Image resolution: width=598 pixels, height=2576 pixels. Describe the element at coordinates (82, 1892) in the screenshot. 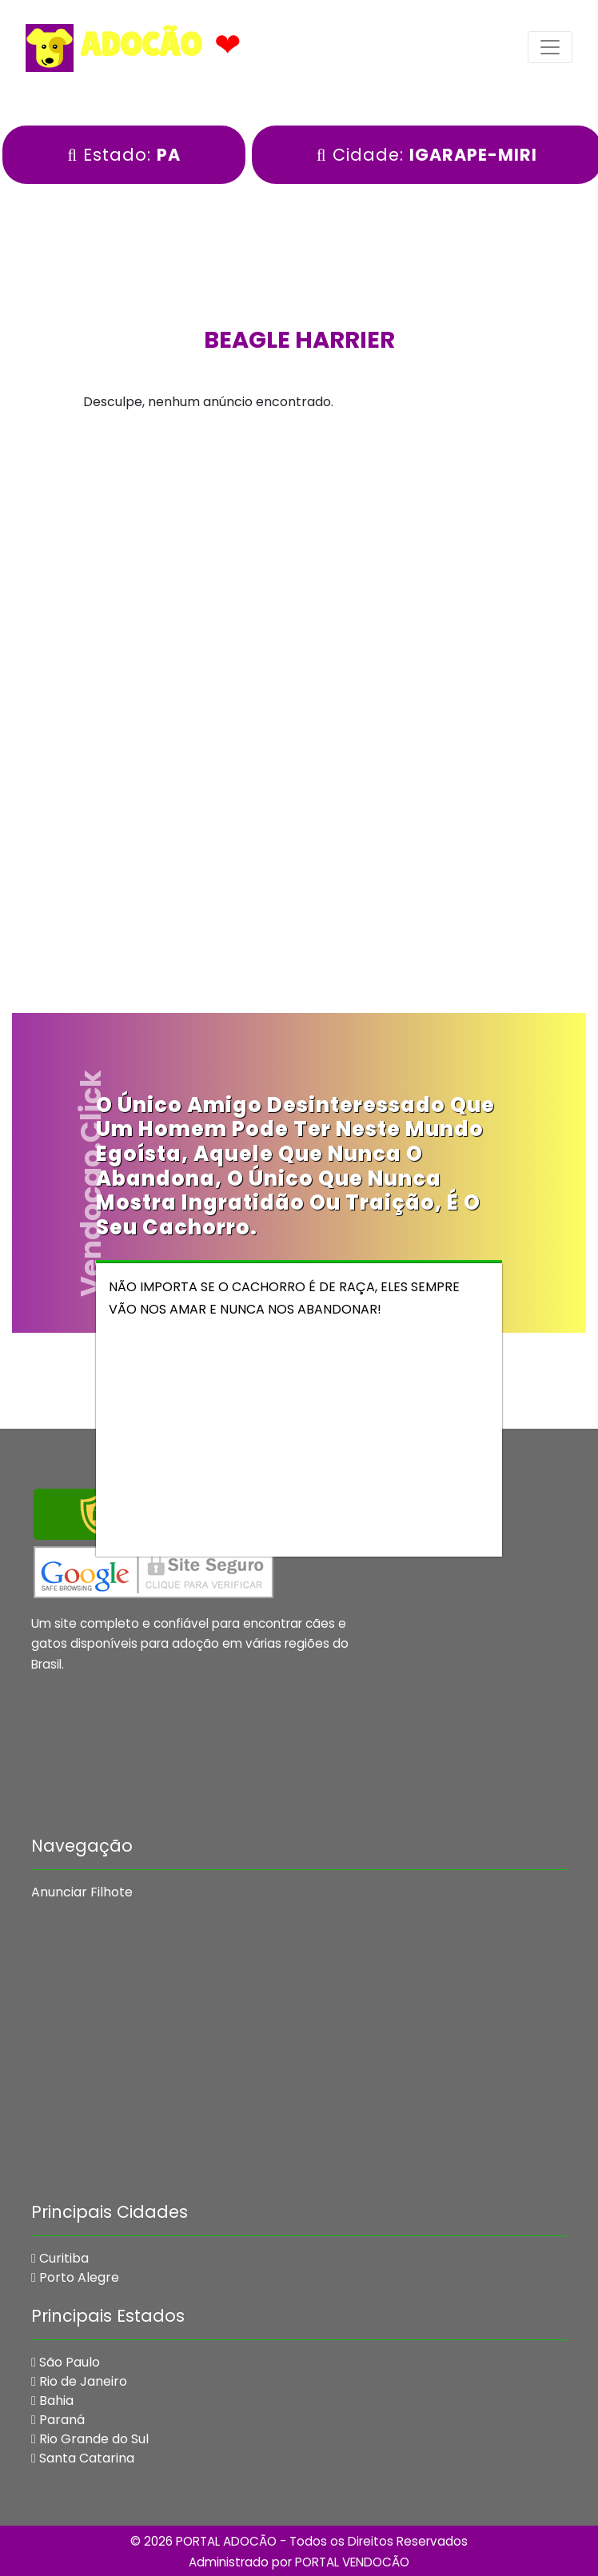

I see `Anunciar Filhote` at that location.